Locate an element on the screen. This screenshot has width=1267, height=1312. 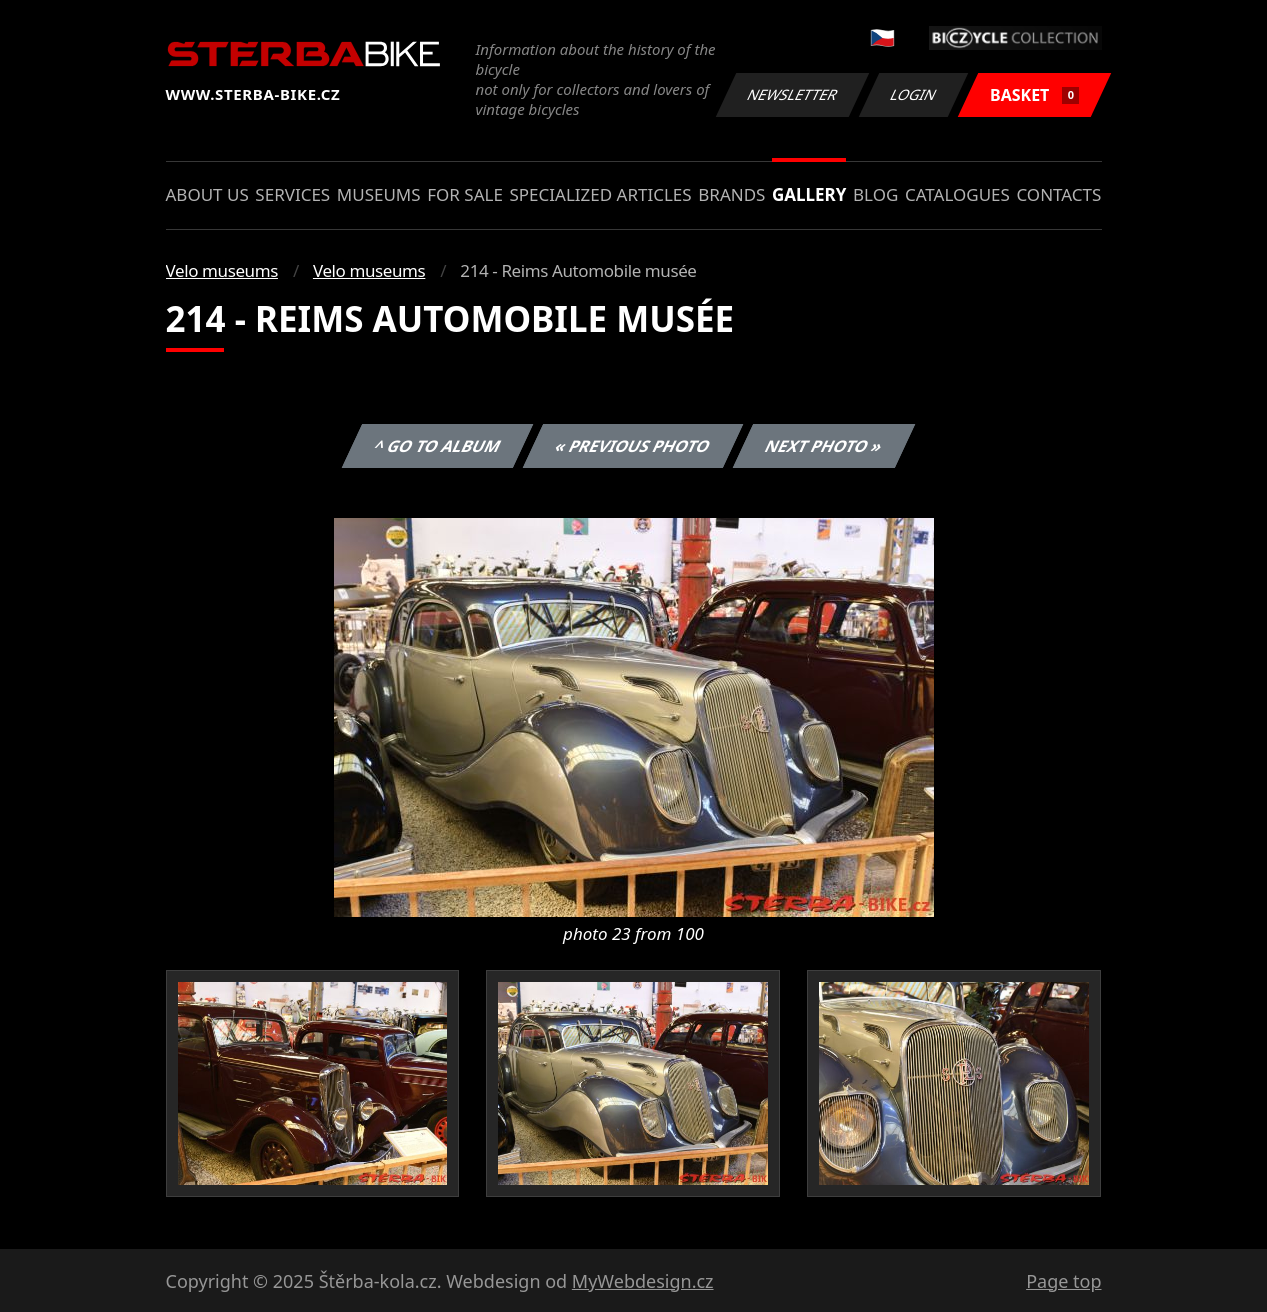
Login is located at coordinates (914, 94).